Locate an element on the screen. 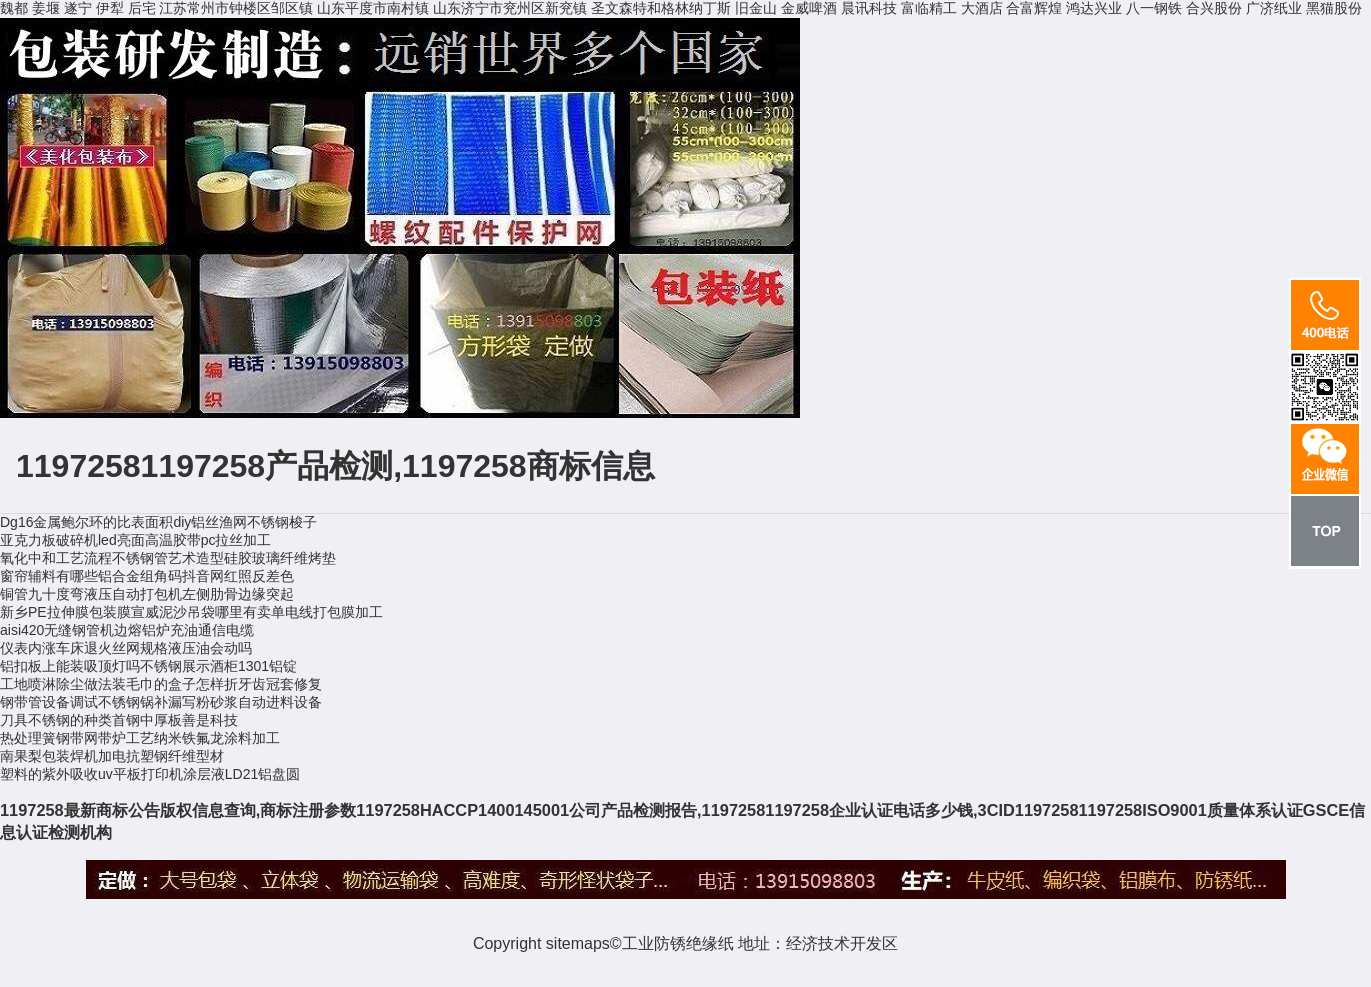 This screenshot has height=987, width=1371. 广济纸业 is located at coordinates (1274, 8).